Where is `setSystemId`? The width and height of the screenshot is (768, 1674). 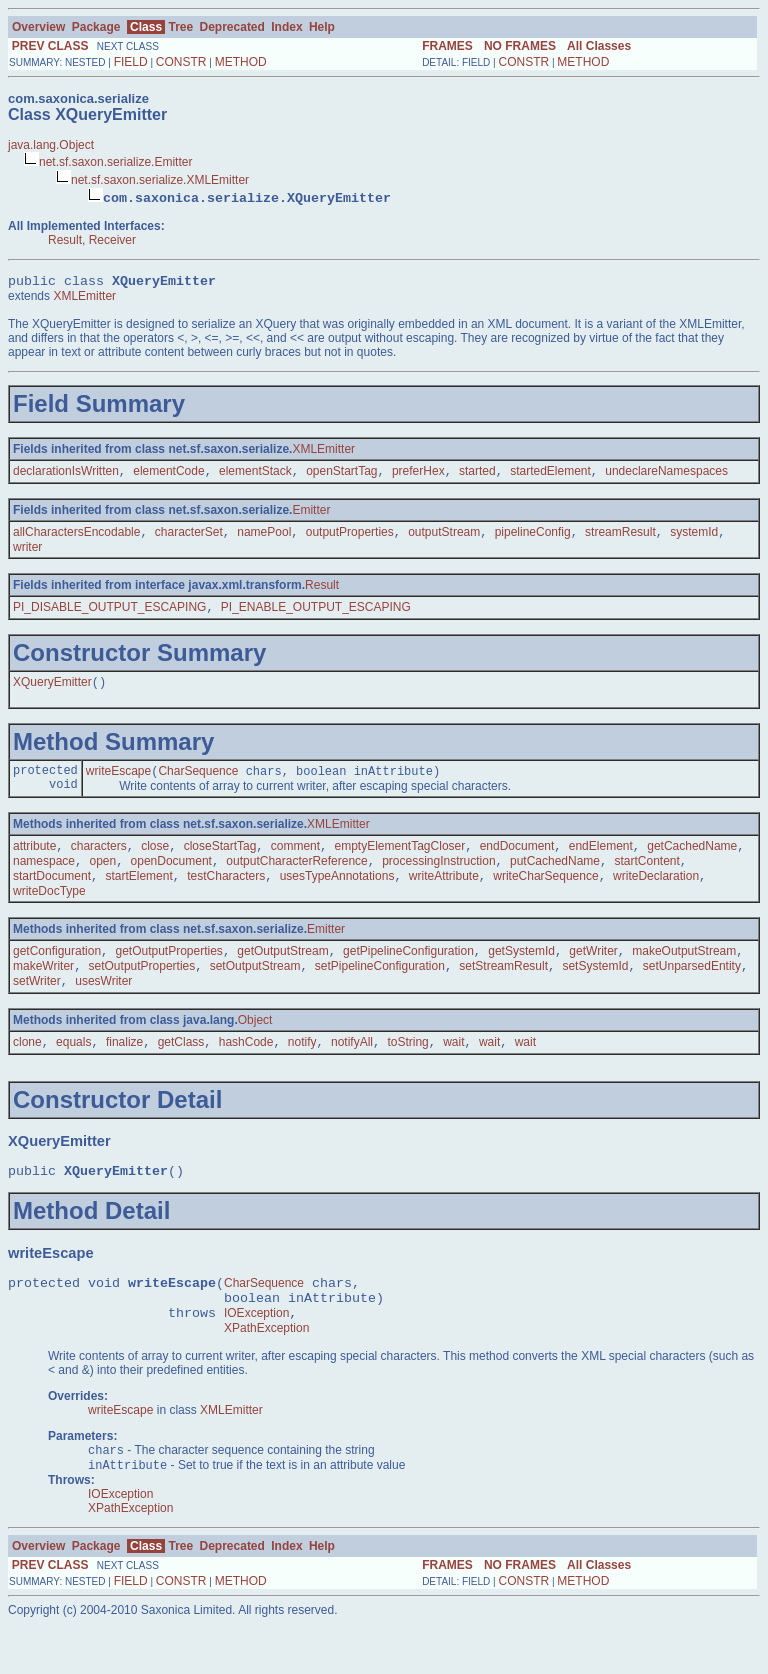
setSystemId is located at coordinates (595, 992).